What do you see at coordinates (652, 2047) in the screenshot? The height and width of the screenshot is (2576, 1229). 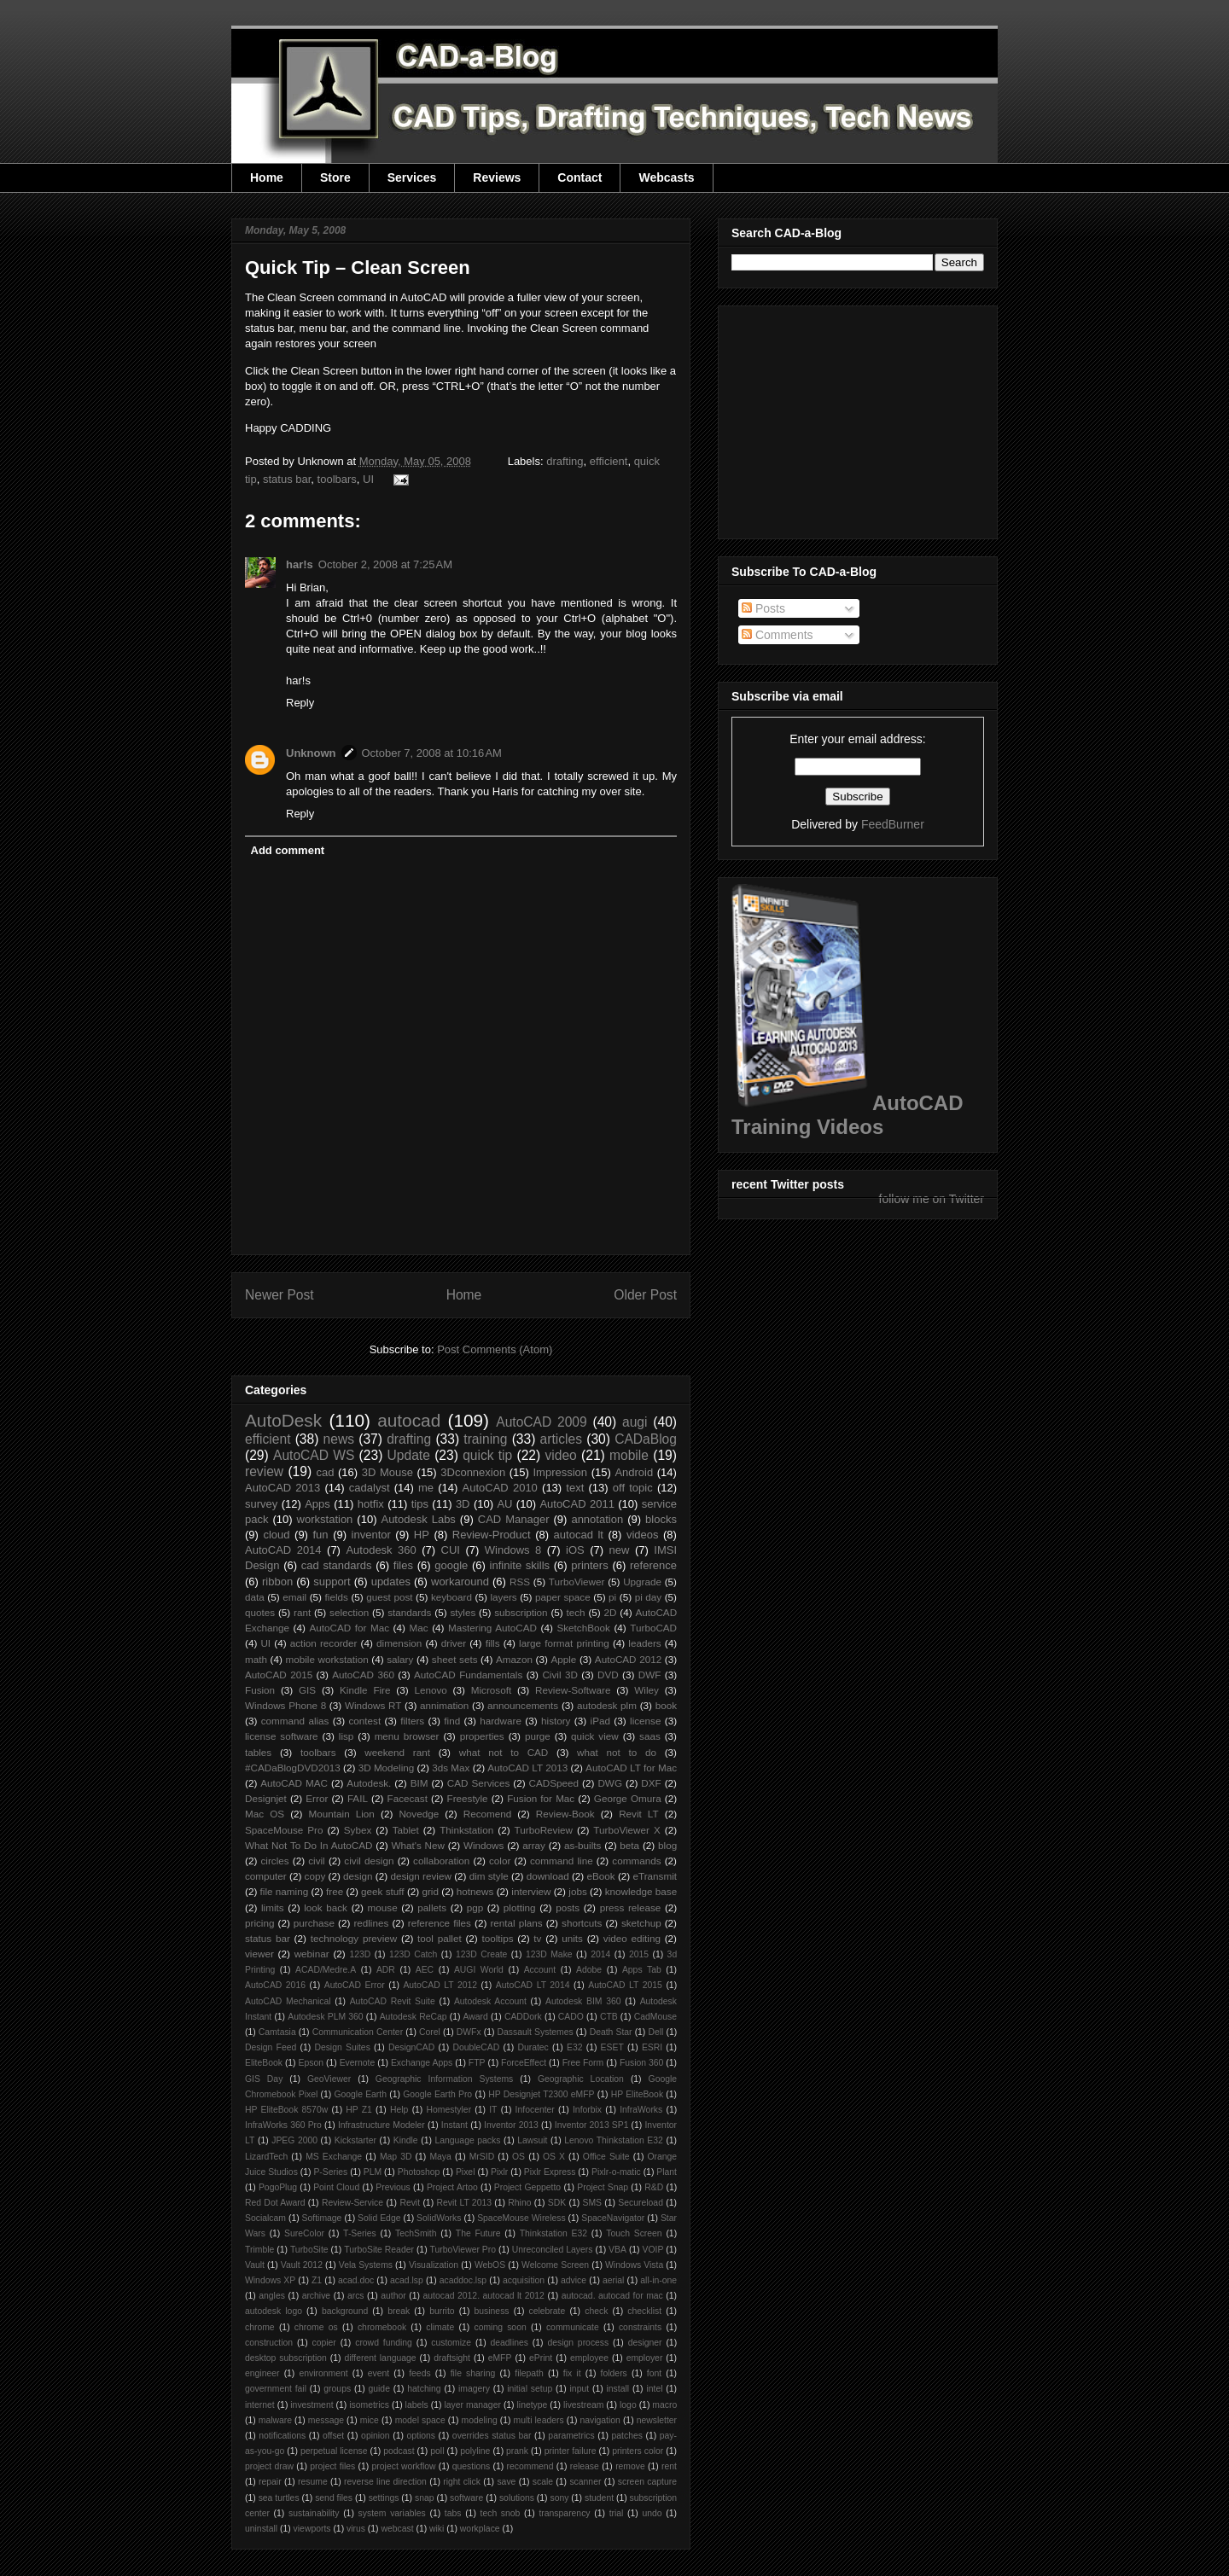 I see `ESRI` at bounding box center [652, 2047].